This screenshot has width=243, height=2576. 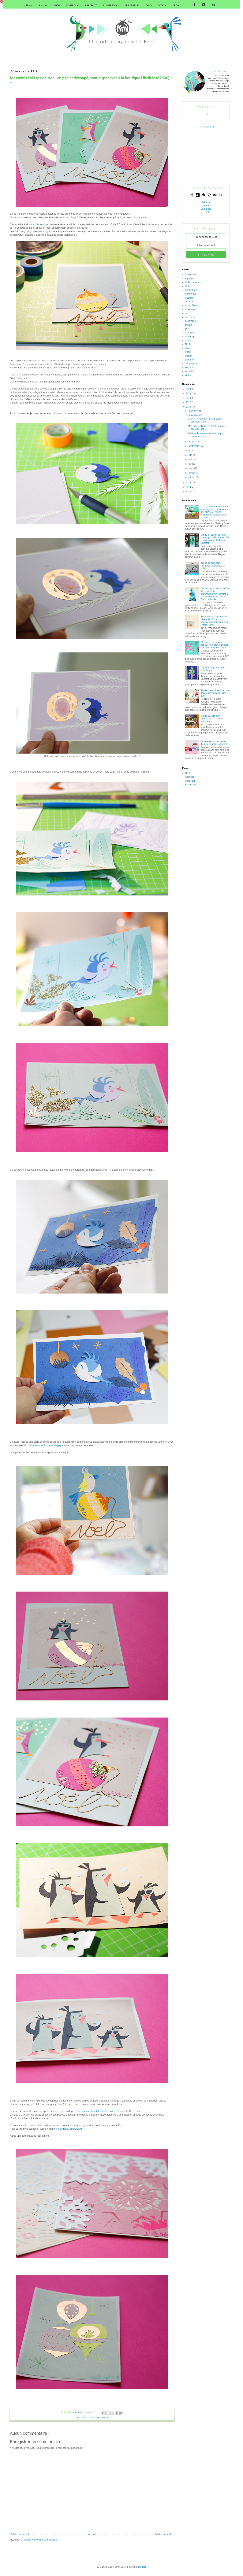 What do you see at coordinates (191, 468) in the screenshot?
I see `mars` at bounding box center [191, 468].